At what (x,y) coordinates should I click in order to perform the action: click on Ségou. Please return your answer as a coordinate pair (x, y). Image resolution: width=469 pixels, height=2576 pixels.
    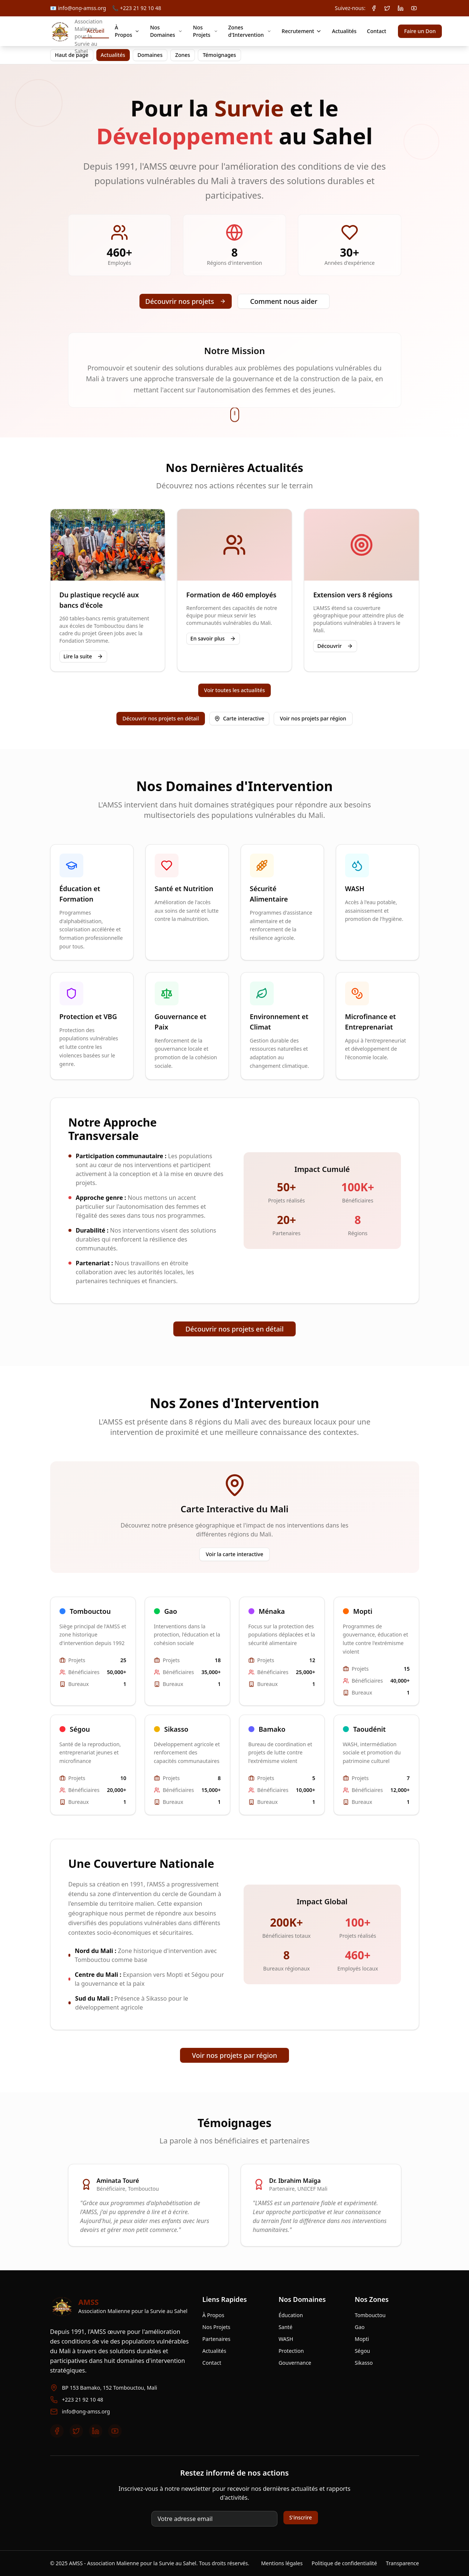
    Looking at the image, I should click on (362, 2350).